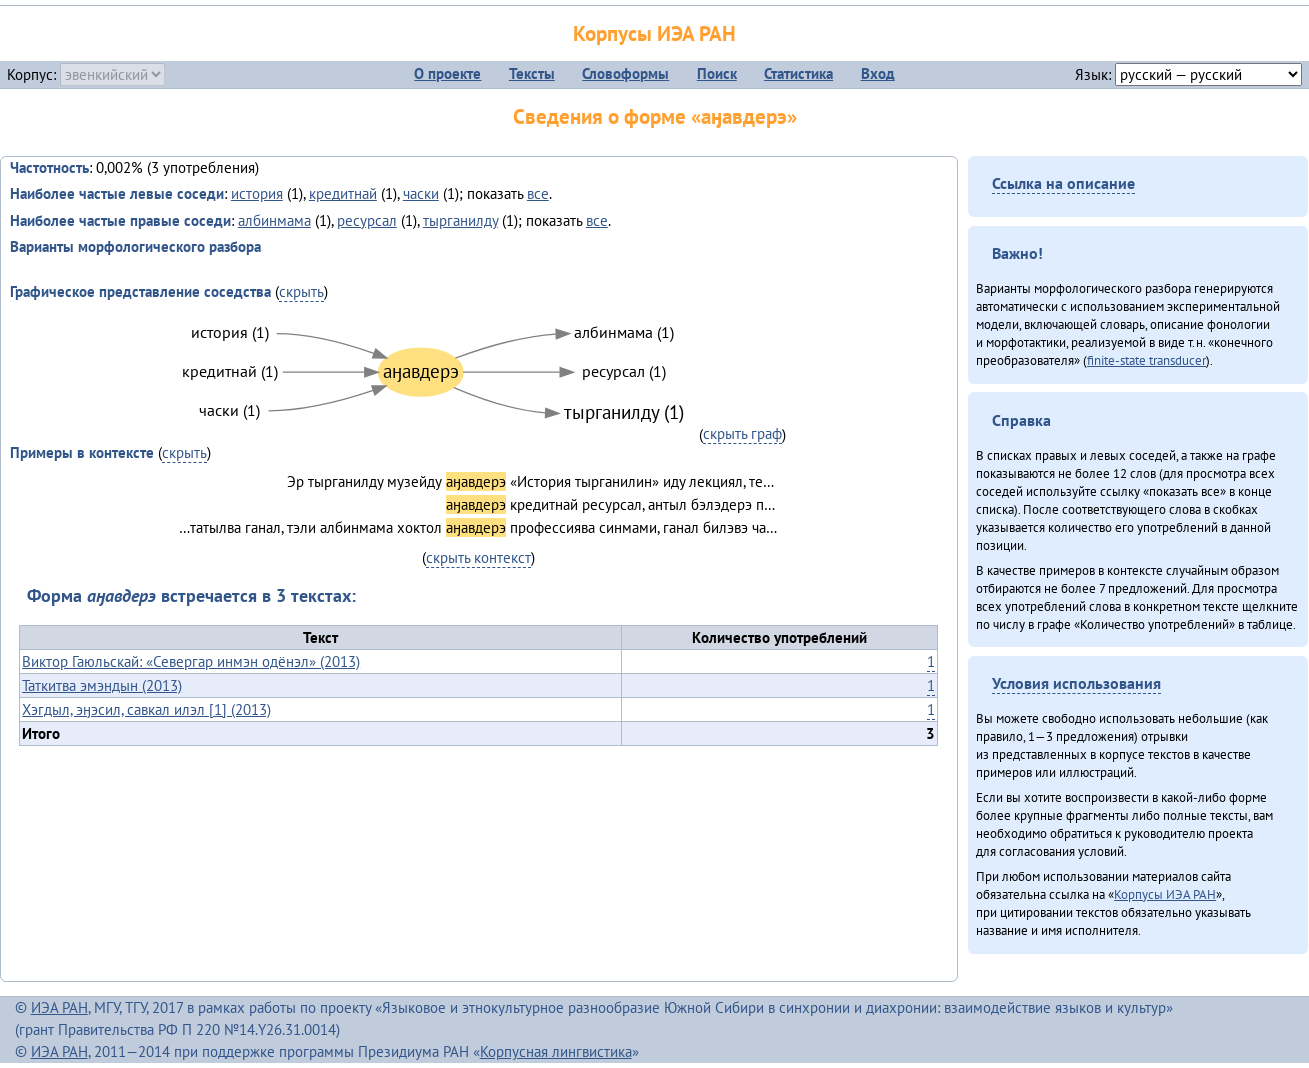 Image resolution: width=1309 pixels, height=1068 pixels. I want to click on Корпусная лингвистика, so click(556, 1051).